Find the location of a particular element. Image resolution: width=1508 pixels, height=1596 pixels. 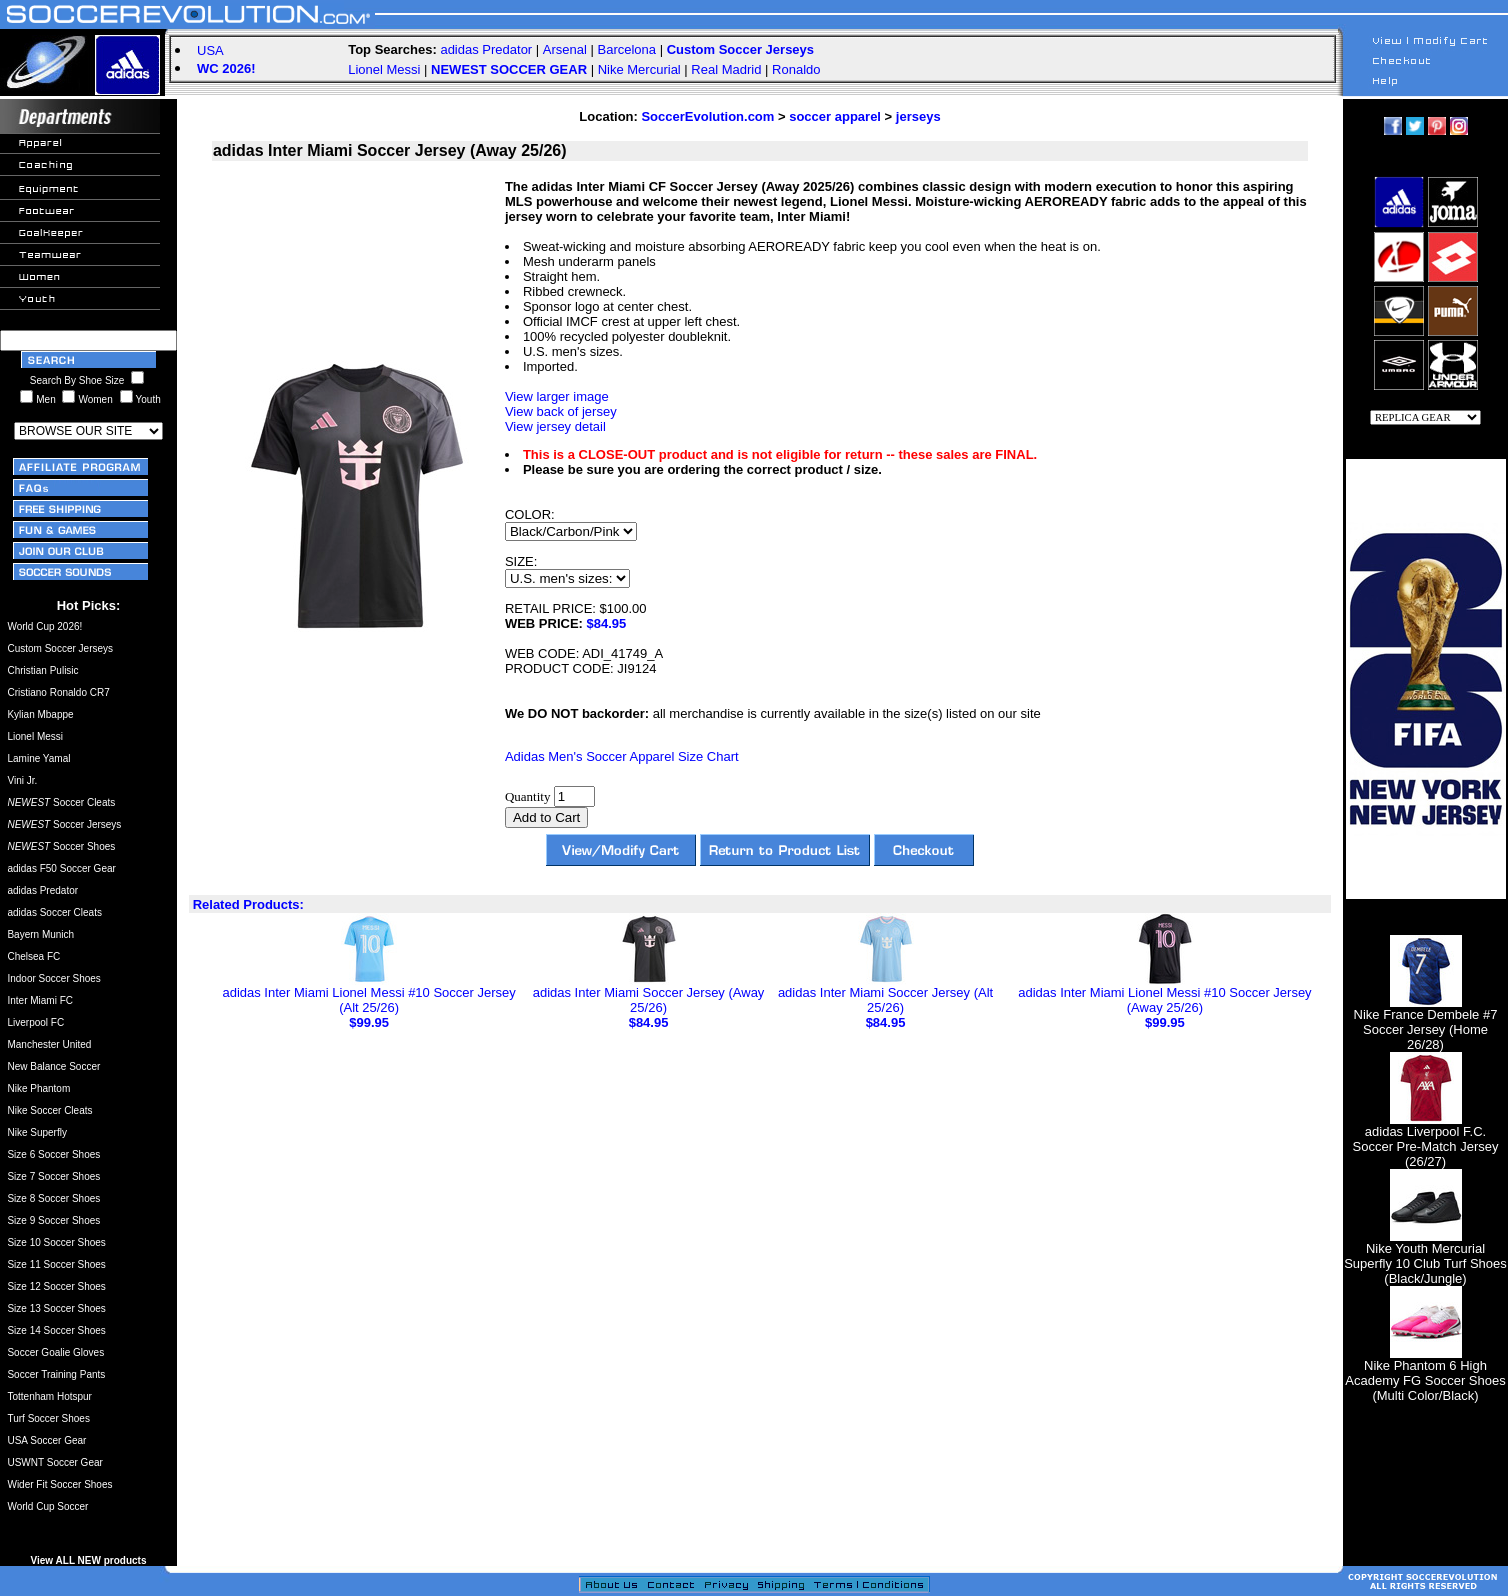

jerseys is located at coordinates (918, 116).